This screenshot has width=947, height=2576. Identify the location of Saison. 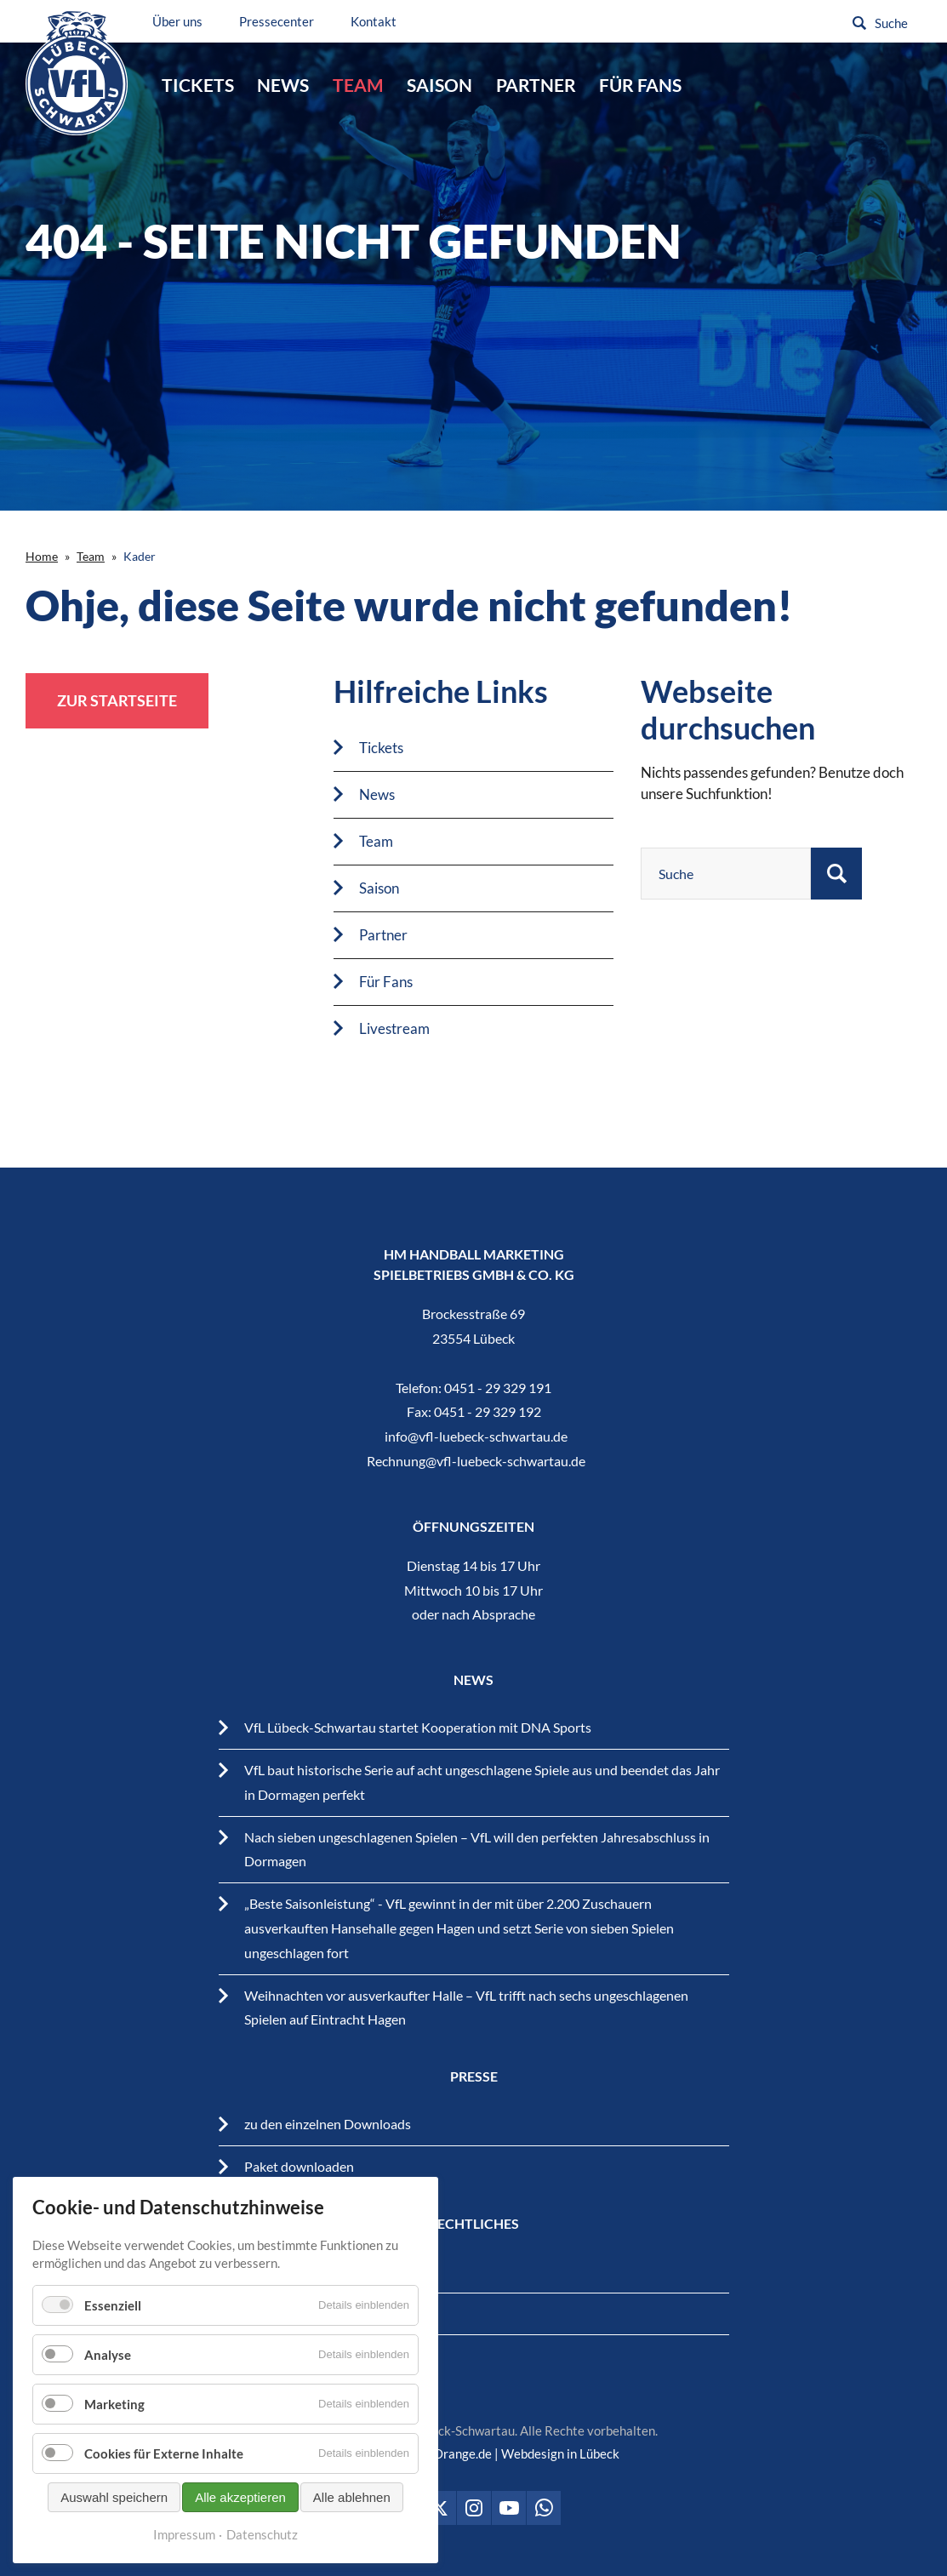
(439, 85).